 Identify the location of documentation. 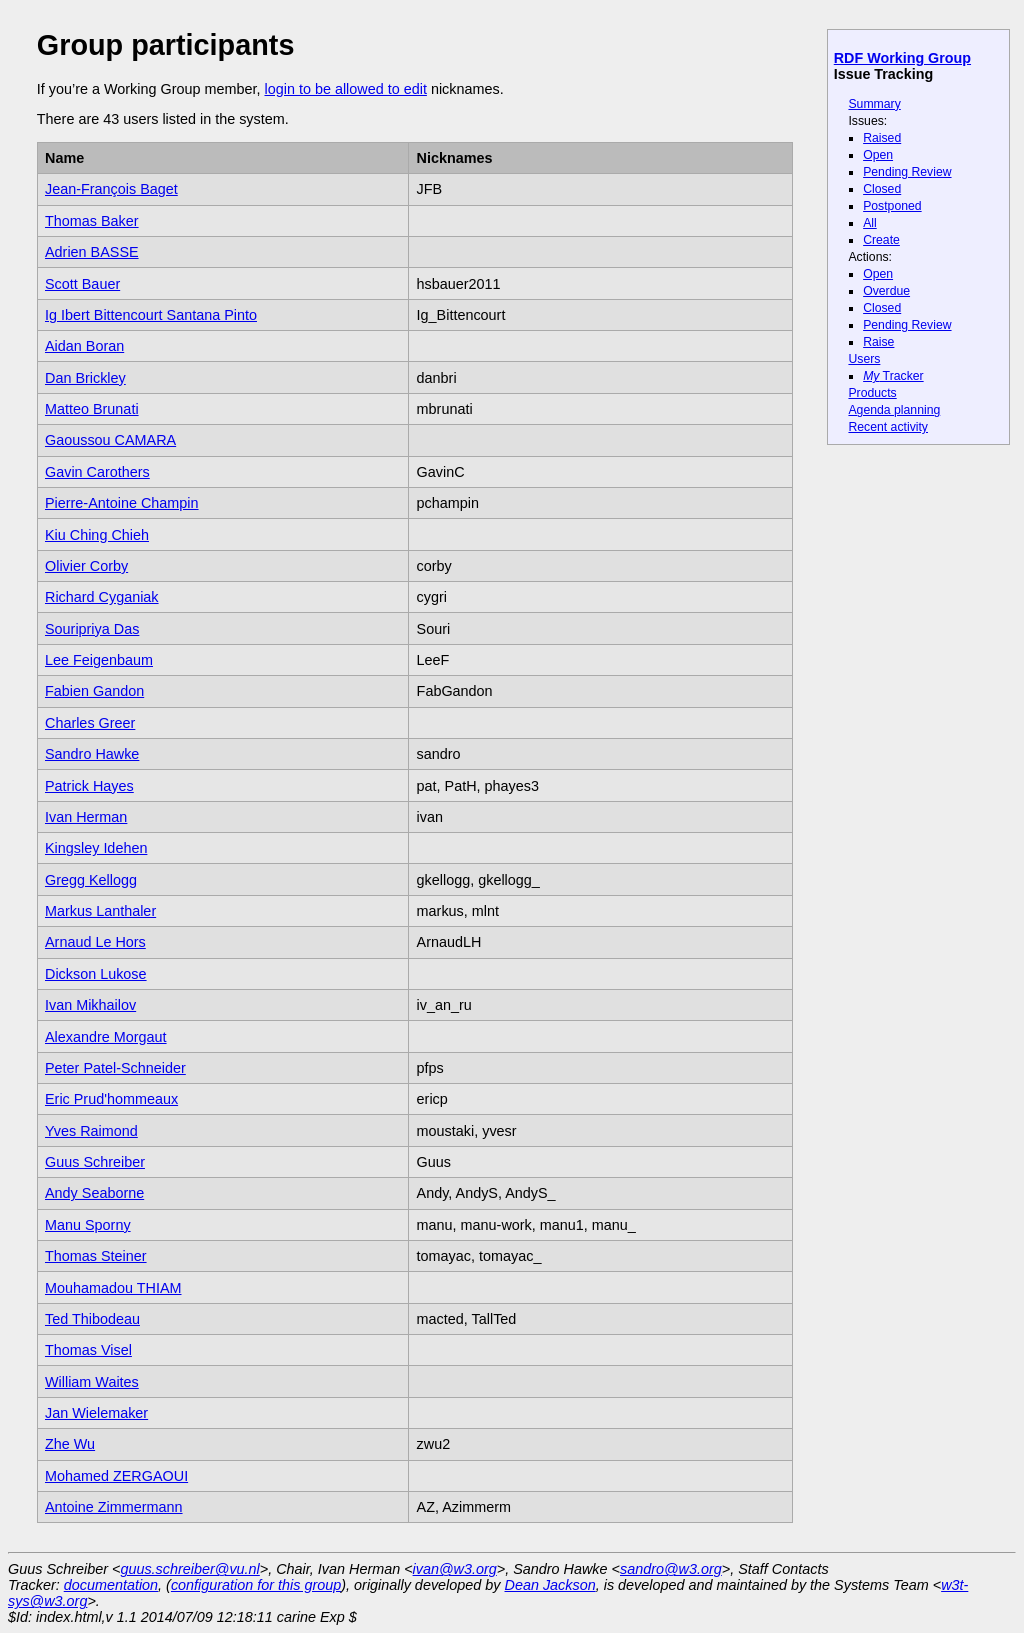
(111, 1585).